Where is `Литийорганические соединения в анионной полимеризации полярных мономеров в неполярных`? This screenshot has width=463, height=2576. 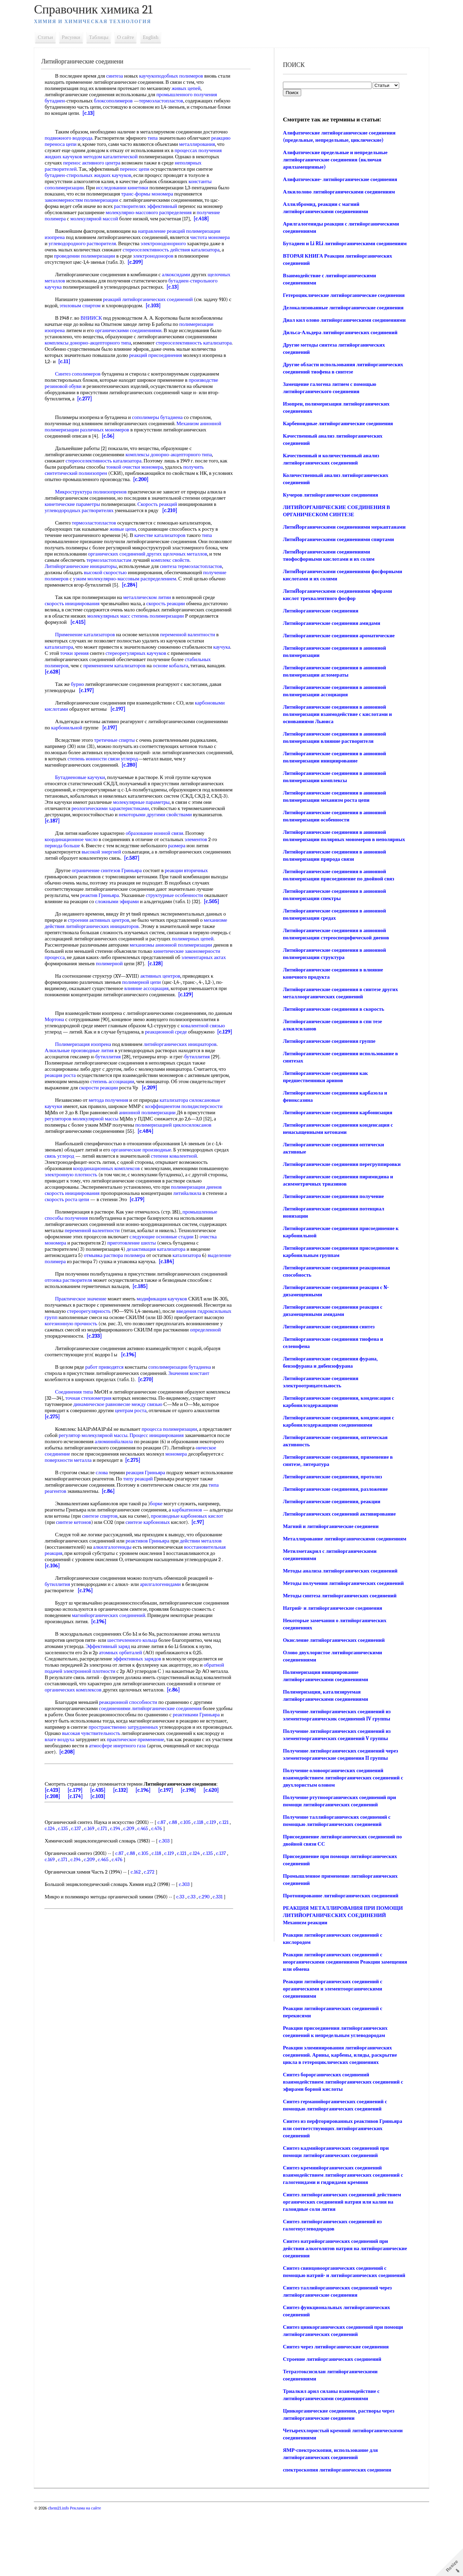
Литийорганические соединения в анионной полимеризации полярных мономеров в неполярных is located at coordinates (333, 875).